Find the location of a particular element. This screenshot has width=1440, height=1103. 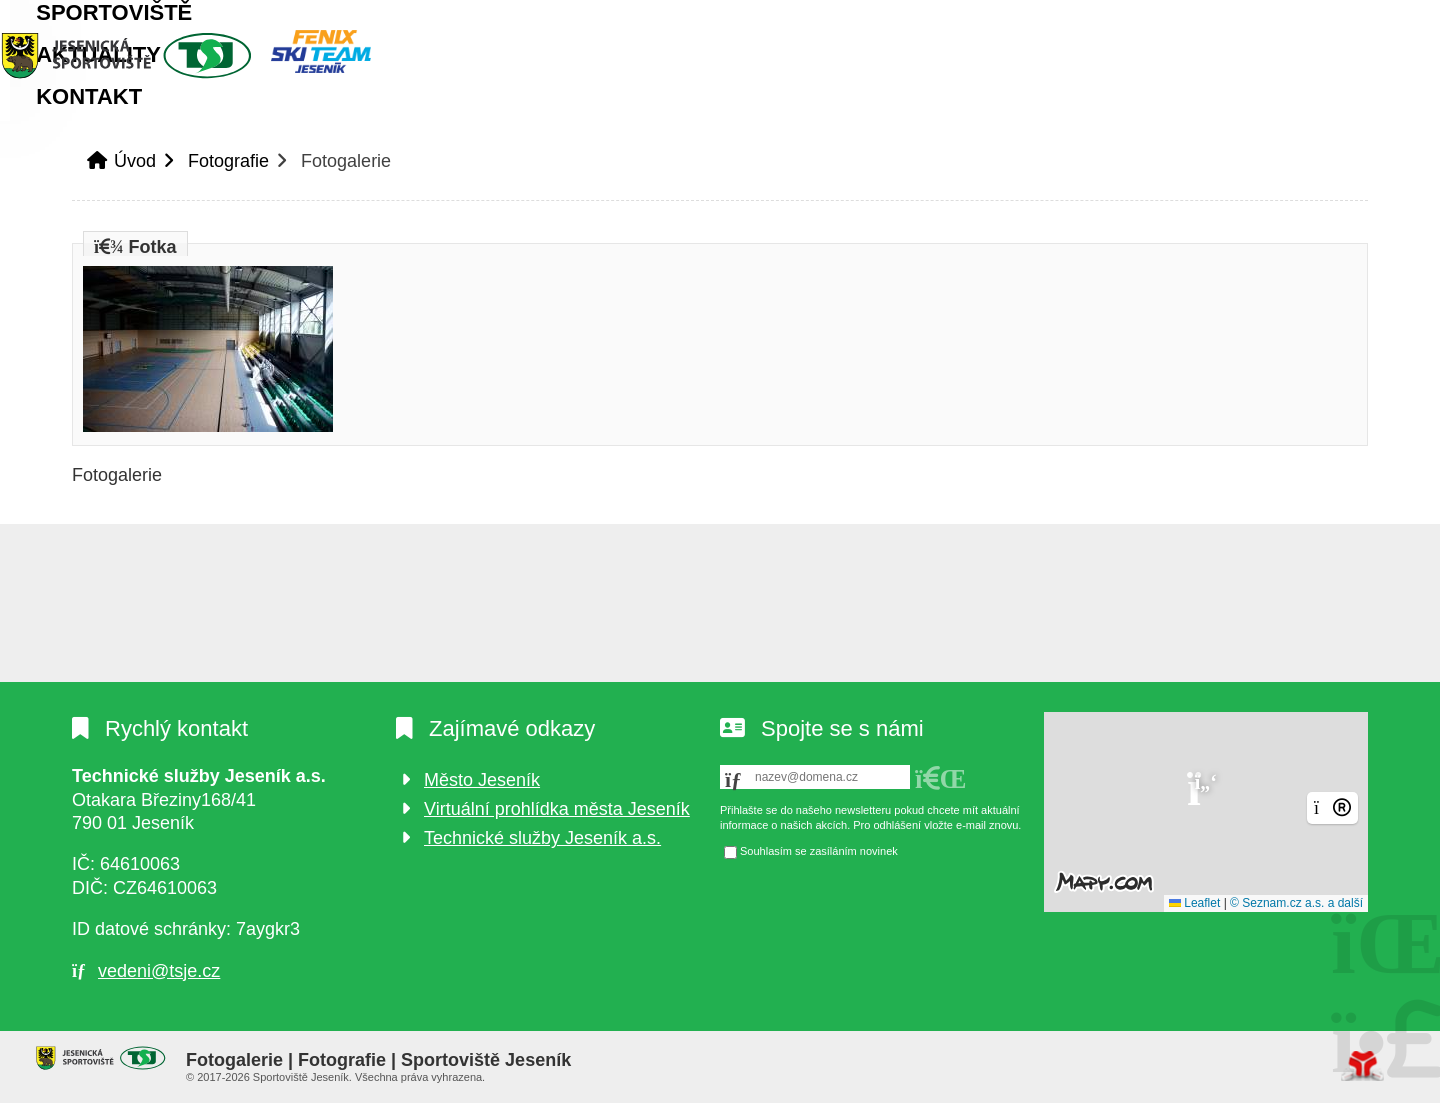

© Seznam.cz a.s. a další is located at coordinates (1296, 903).